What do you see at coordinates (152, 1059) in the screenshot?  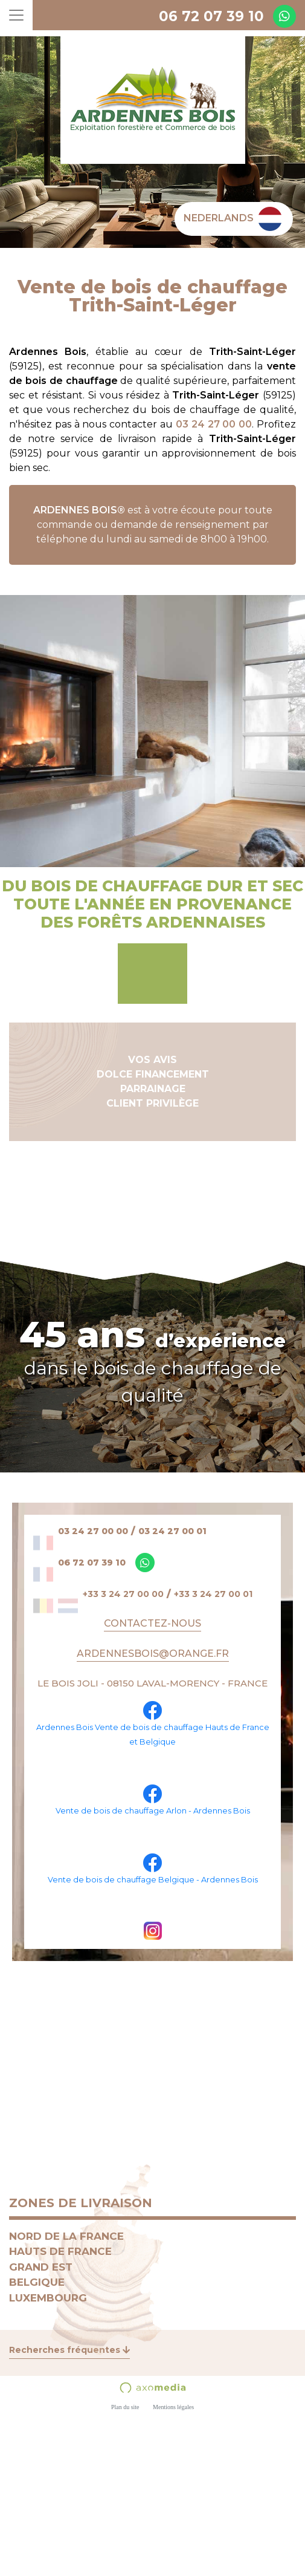 I see `VOS AVIS` at bounding box center [152, 1059].